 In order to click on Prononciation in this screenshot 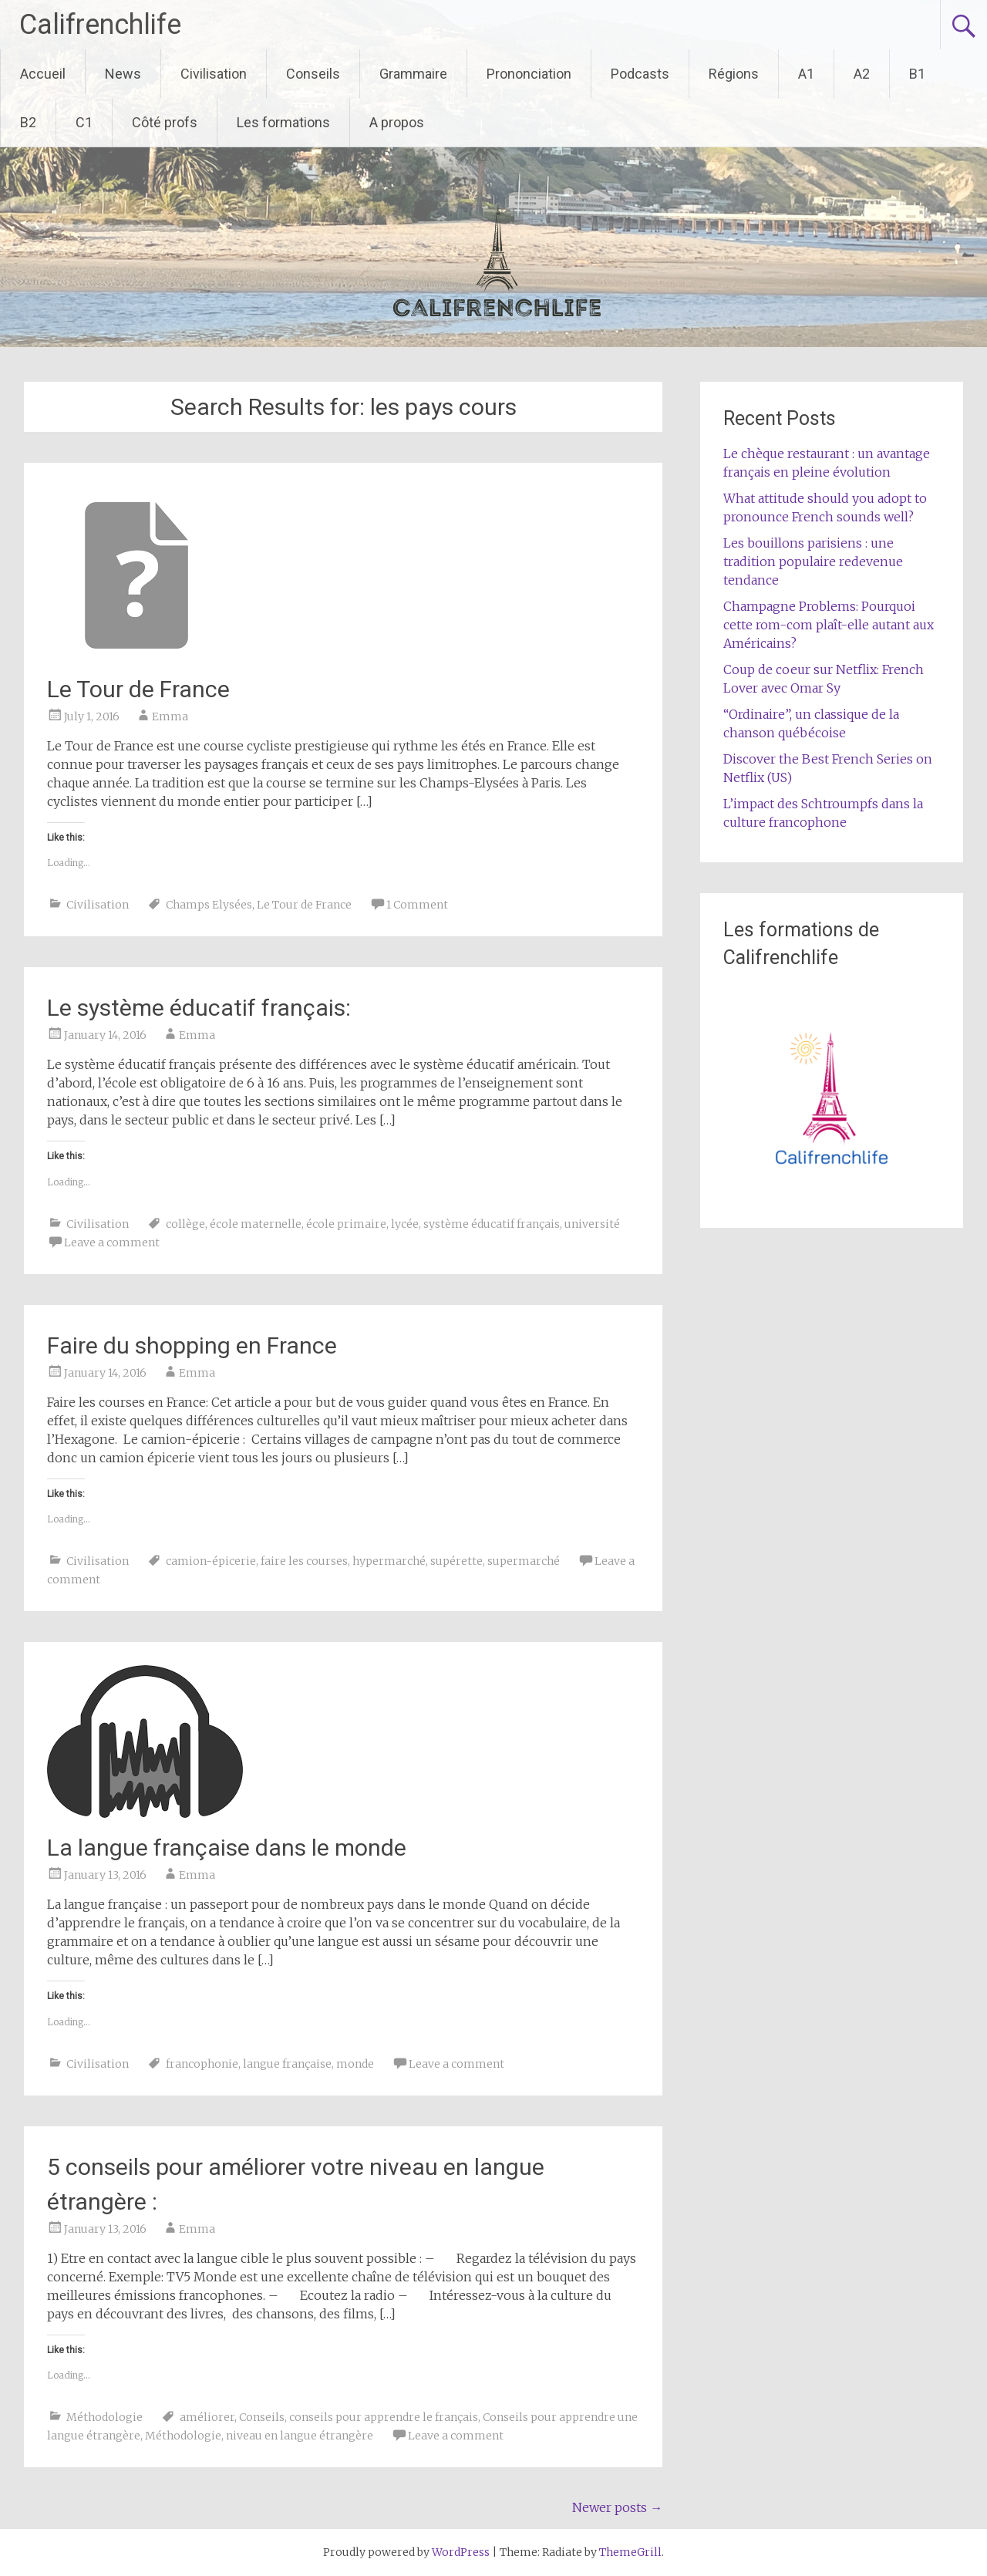, I will do `click(529, 74)`.